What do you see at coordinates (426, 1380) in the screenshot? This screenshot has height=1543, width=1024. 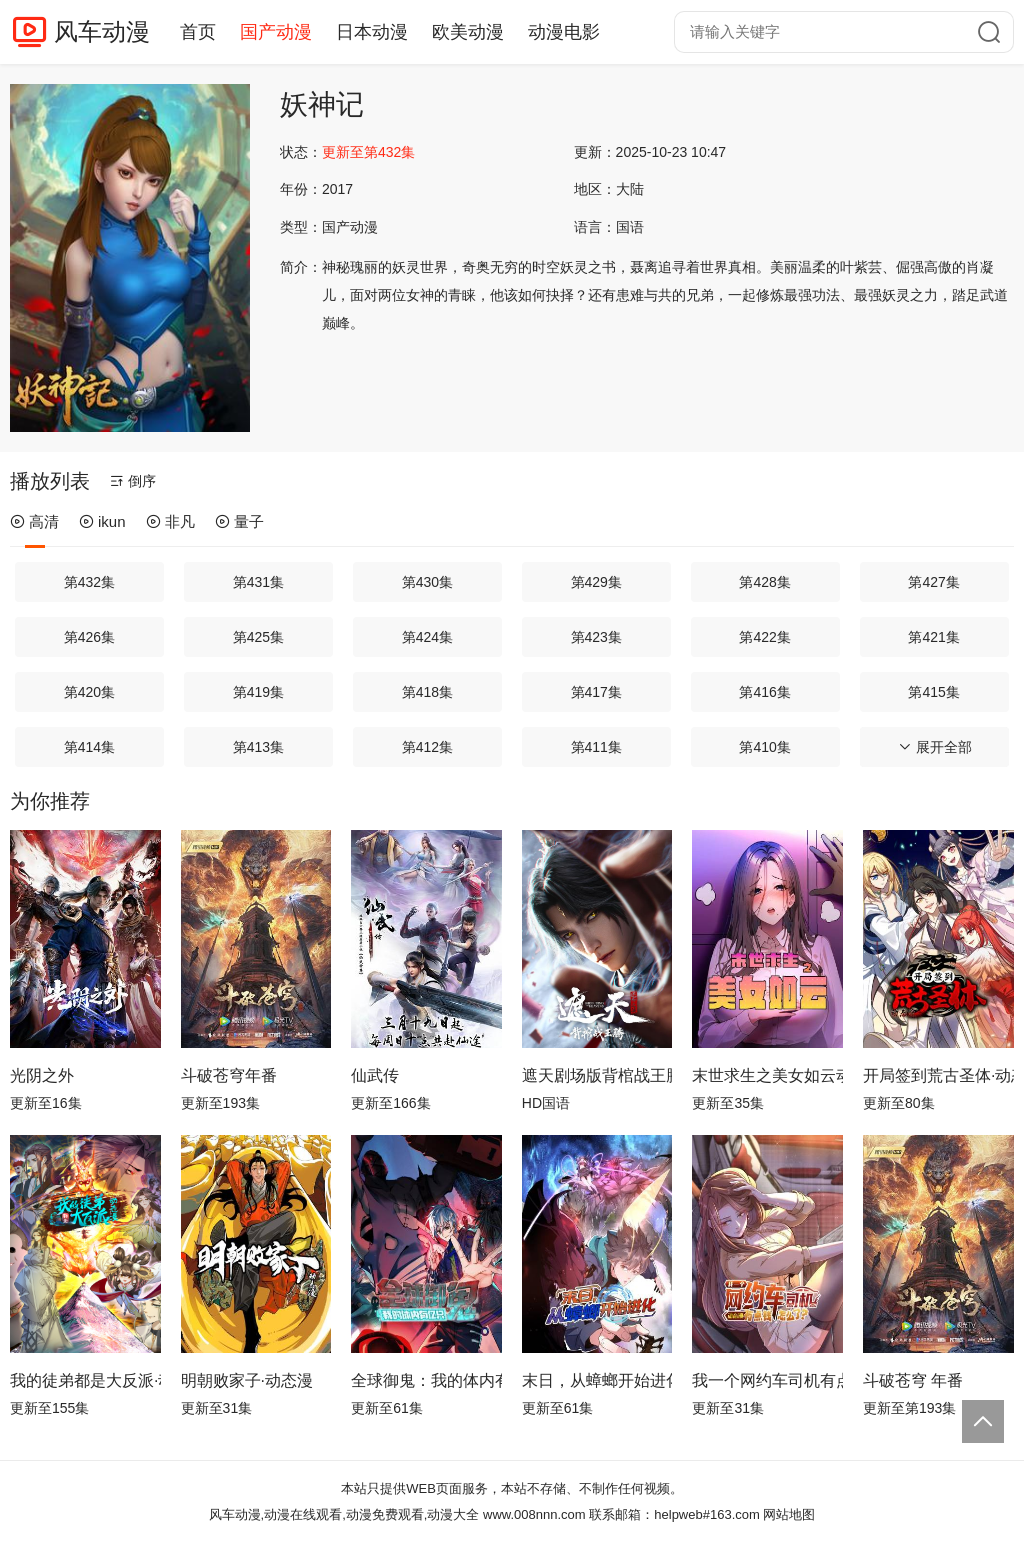 I see `全球御鬼：我的体内有亿只鬼动态漫` at bounding box center [426, 1380].